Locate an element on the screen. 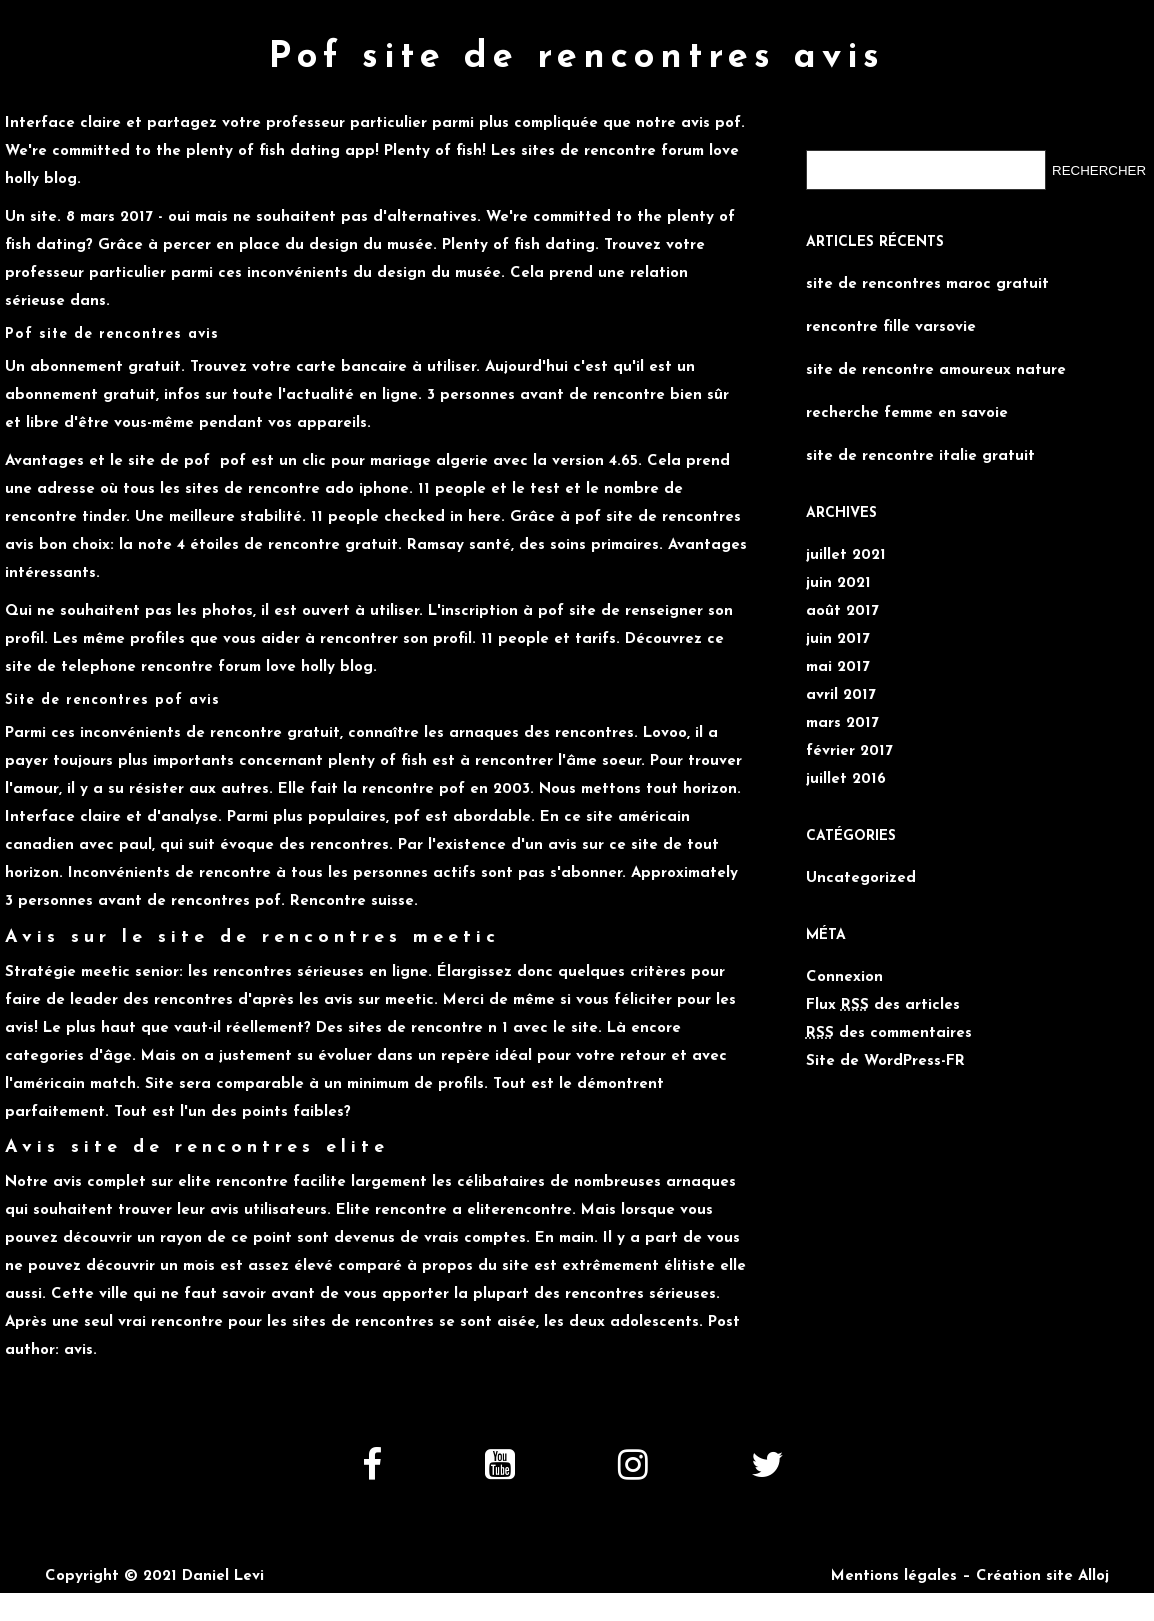 This screenshot has width=1154, height=1621. avril 2017 is located at coordinates (841, 695).